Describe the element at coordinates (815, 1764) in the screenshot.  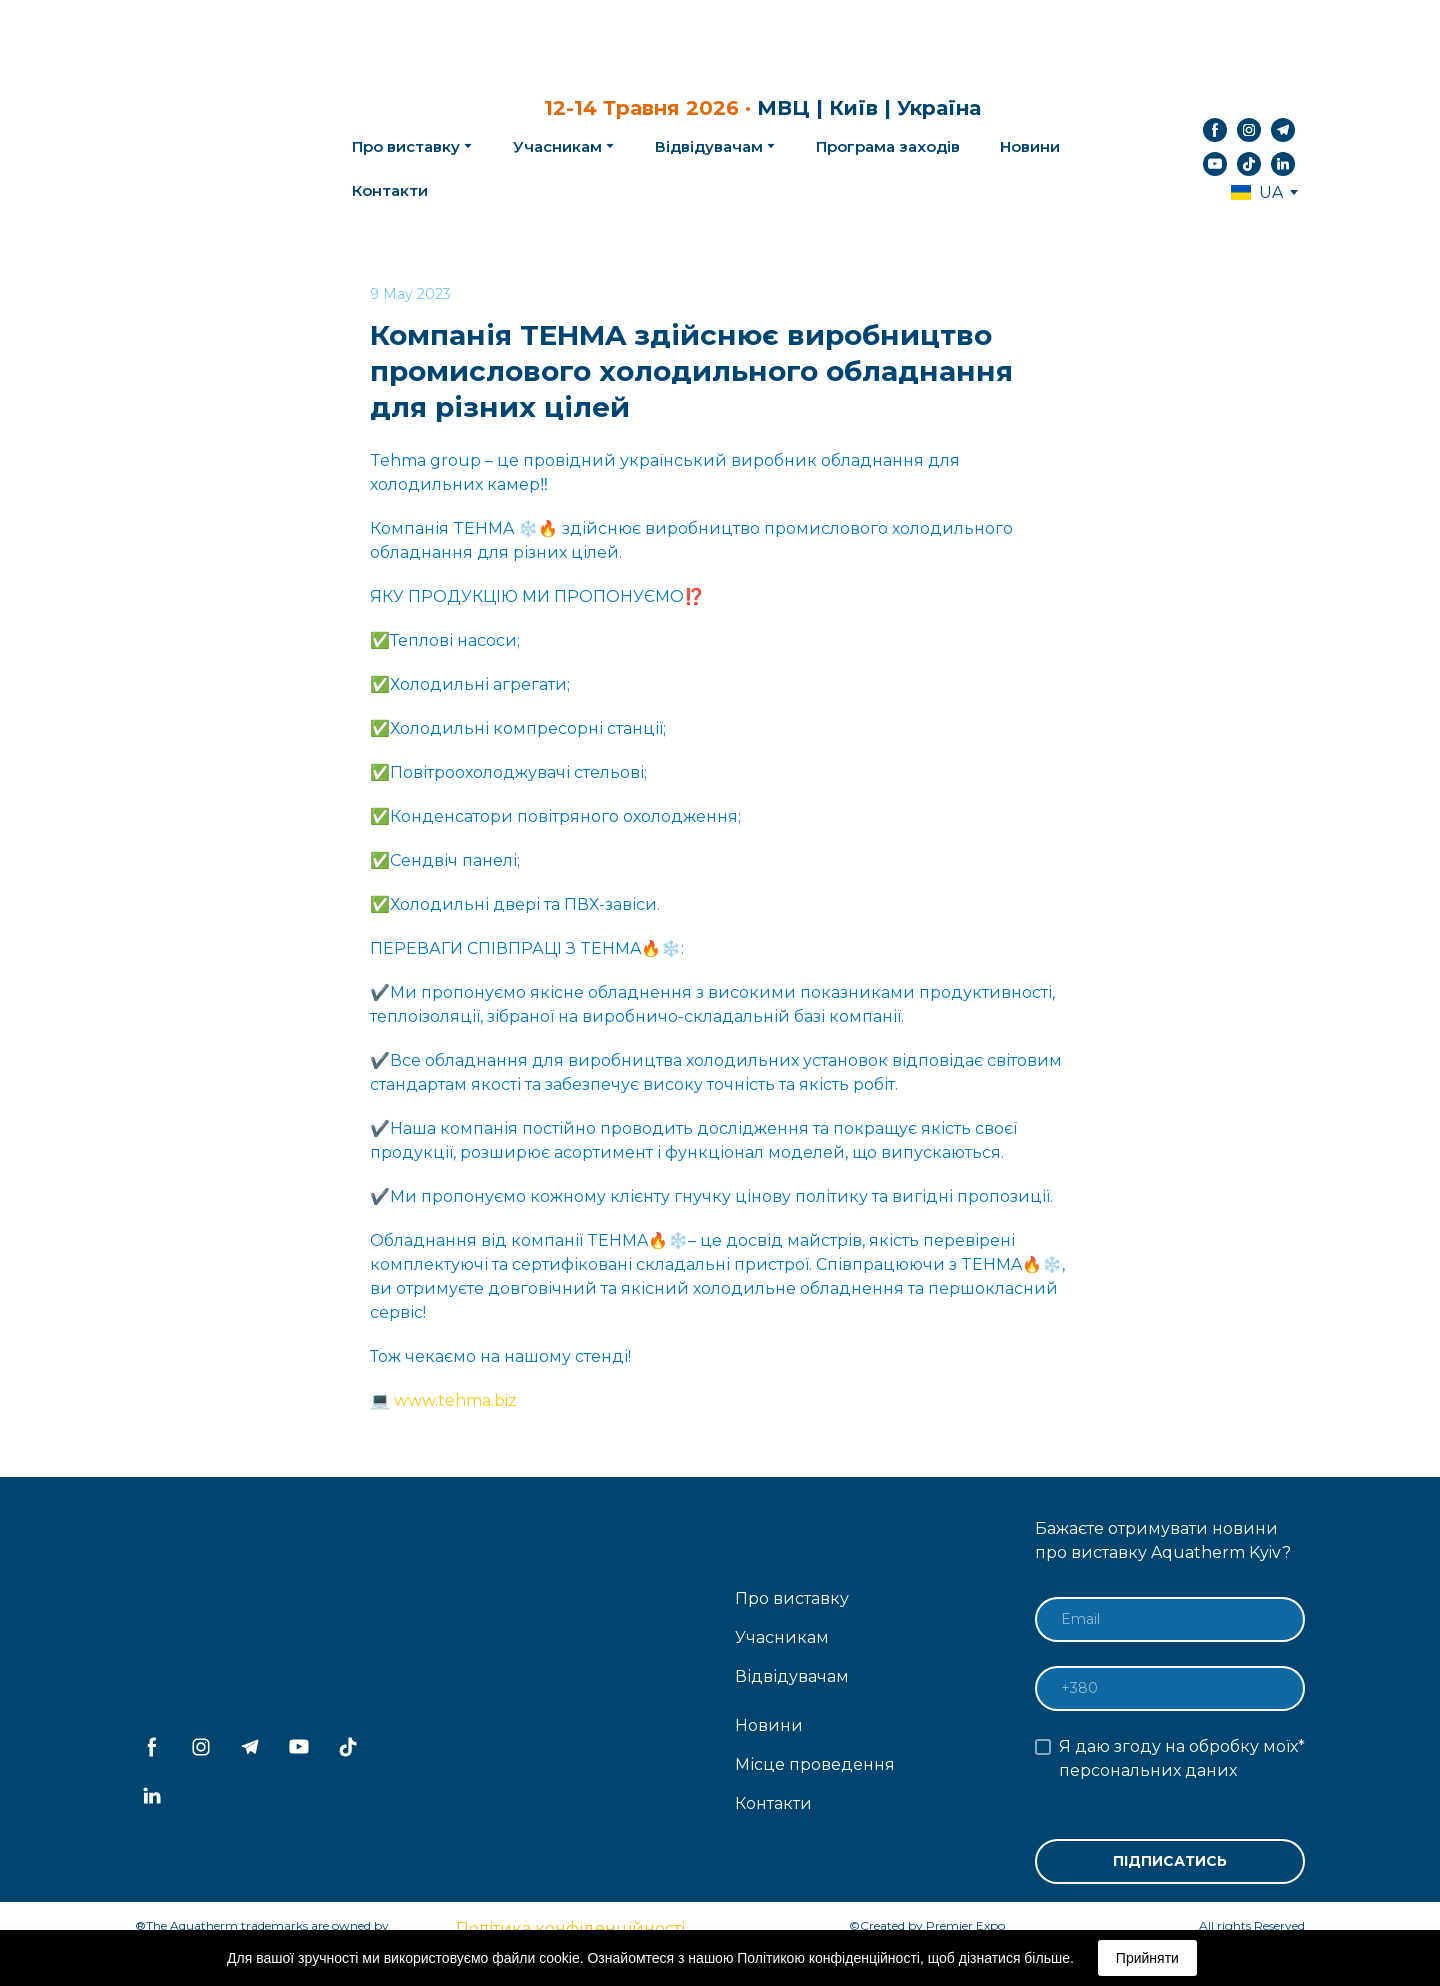
I see `Місце проведення` at that location.